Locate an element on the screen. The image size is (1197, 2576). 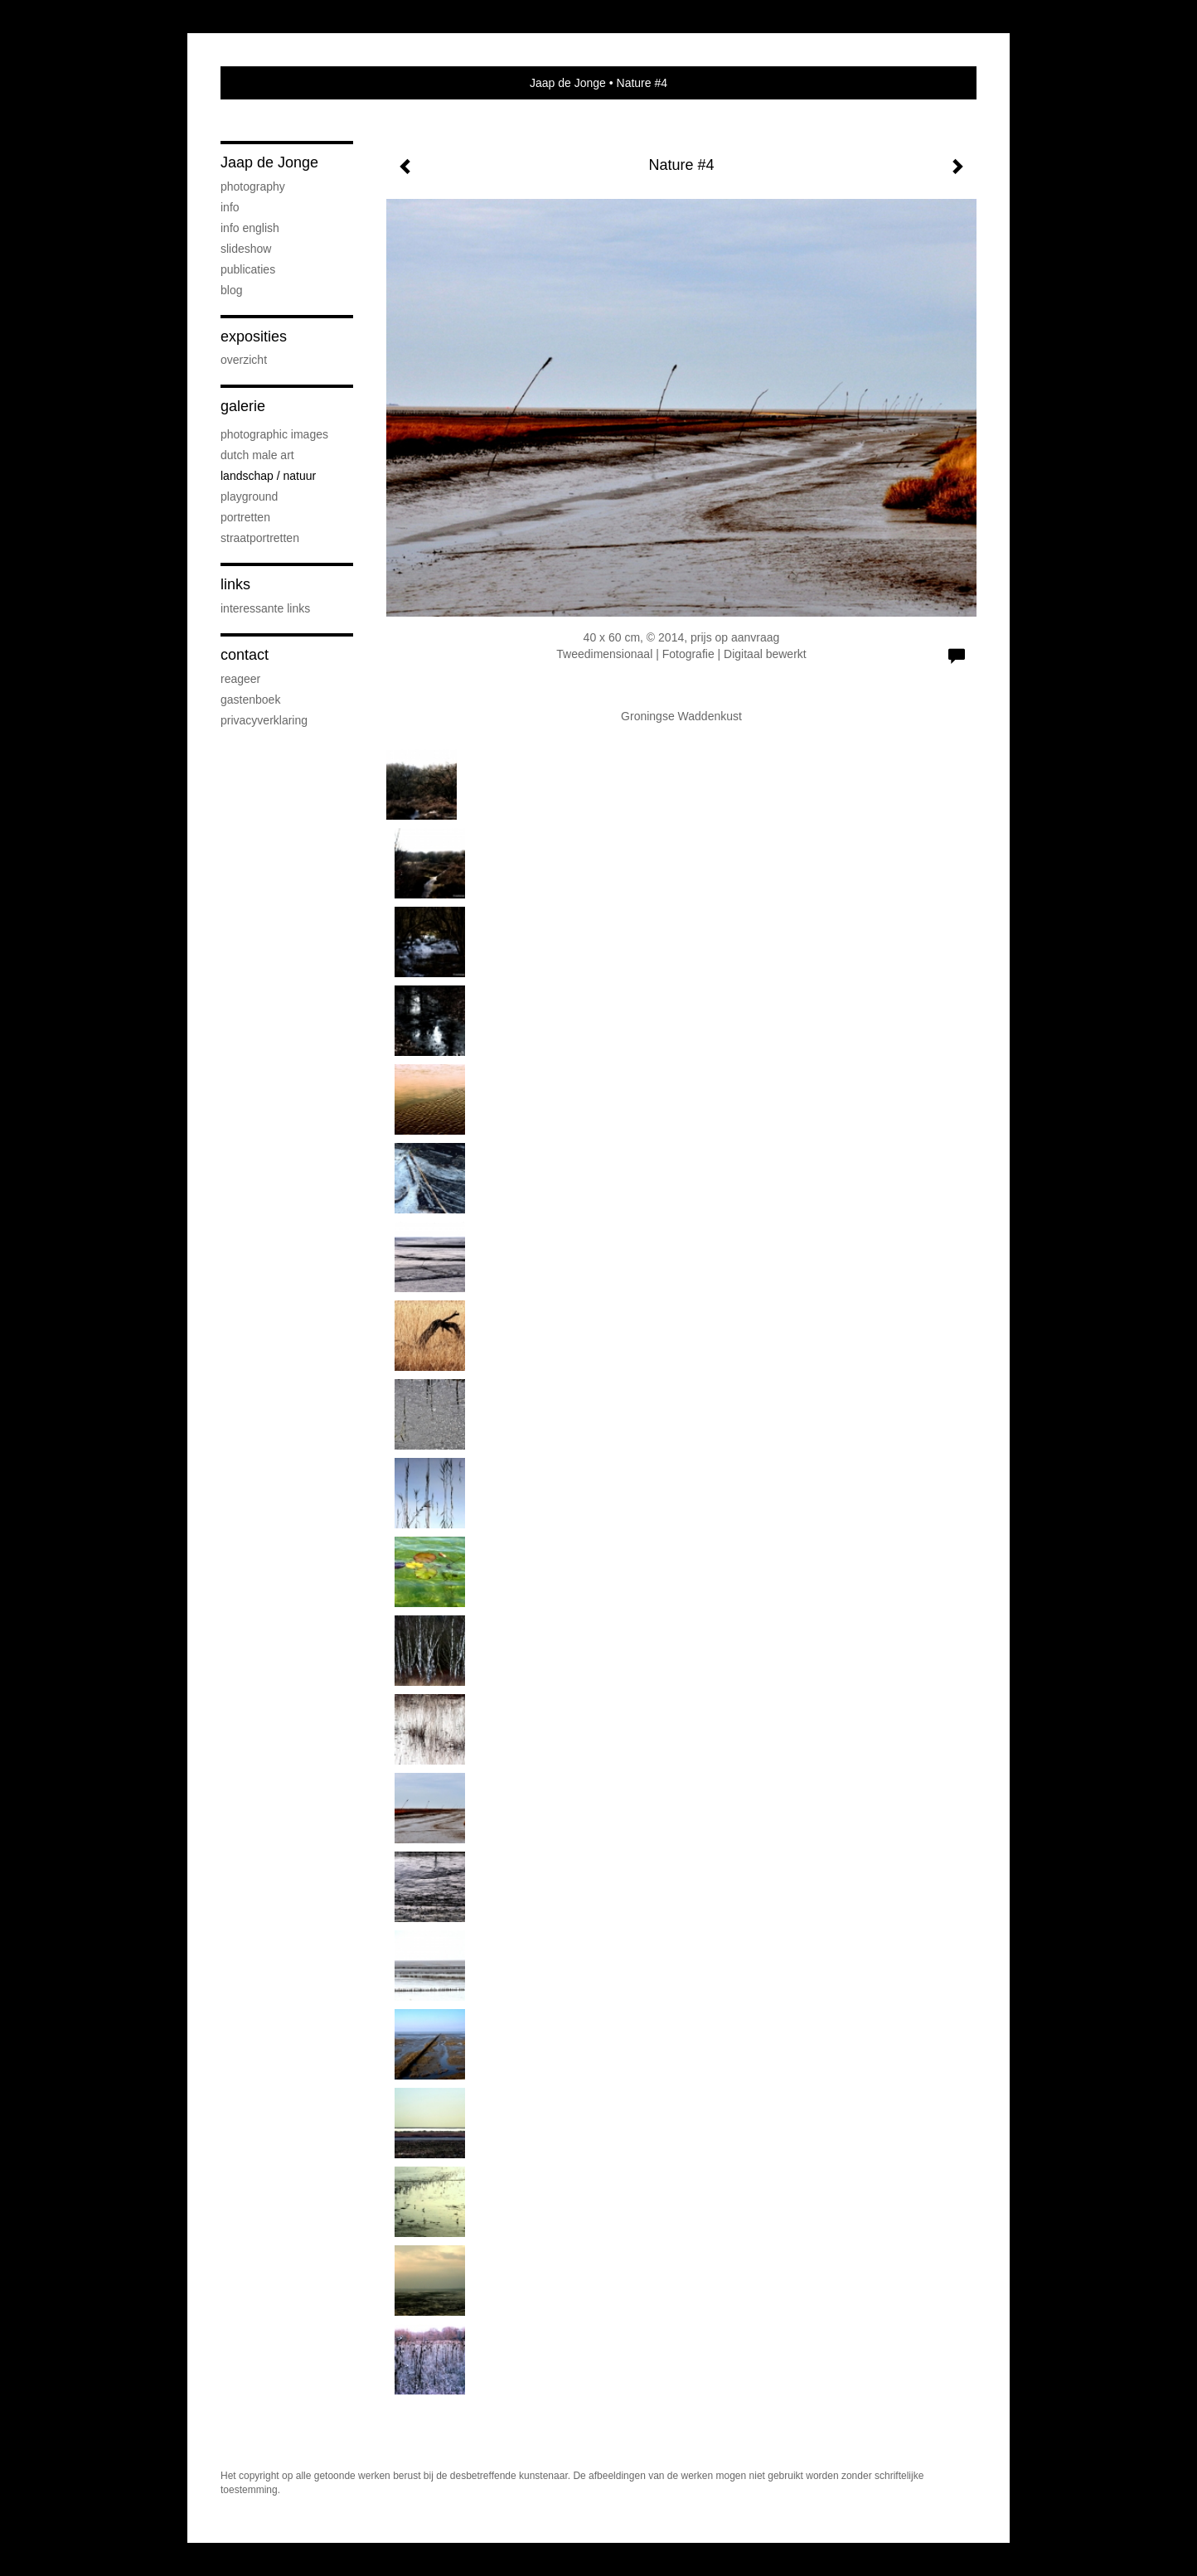
Dutch Male Art is located at coordinates (257, 455).